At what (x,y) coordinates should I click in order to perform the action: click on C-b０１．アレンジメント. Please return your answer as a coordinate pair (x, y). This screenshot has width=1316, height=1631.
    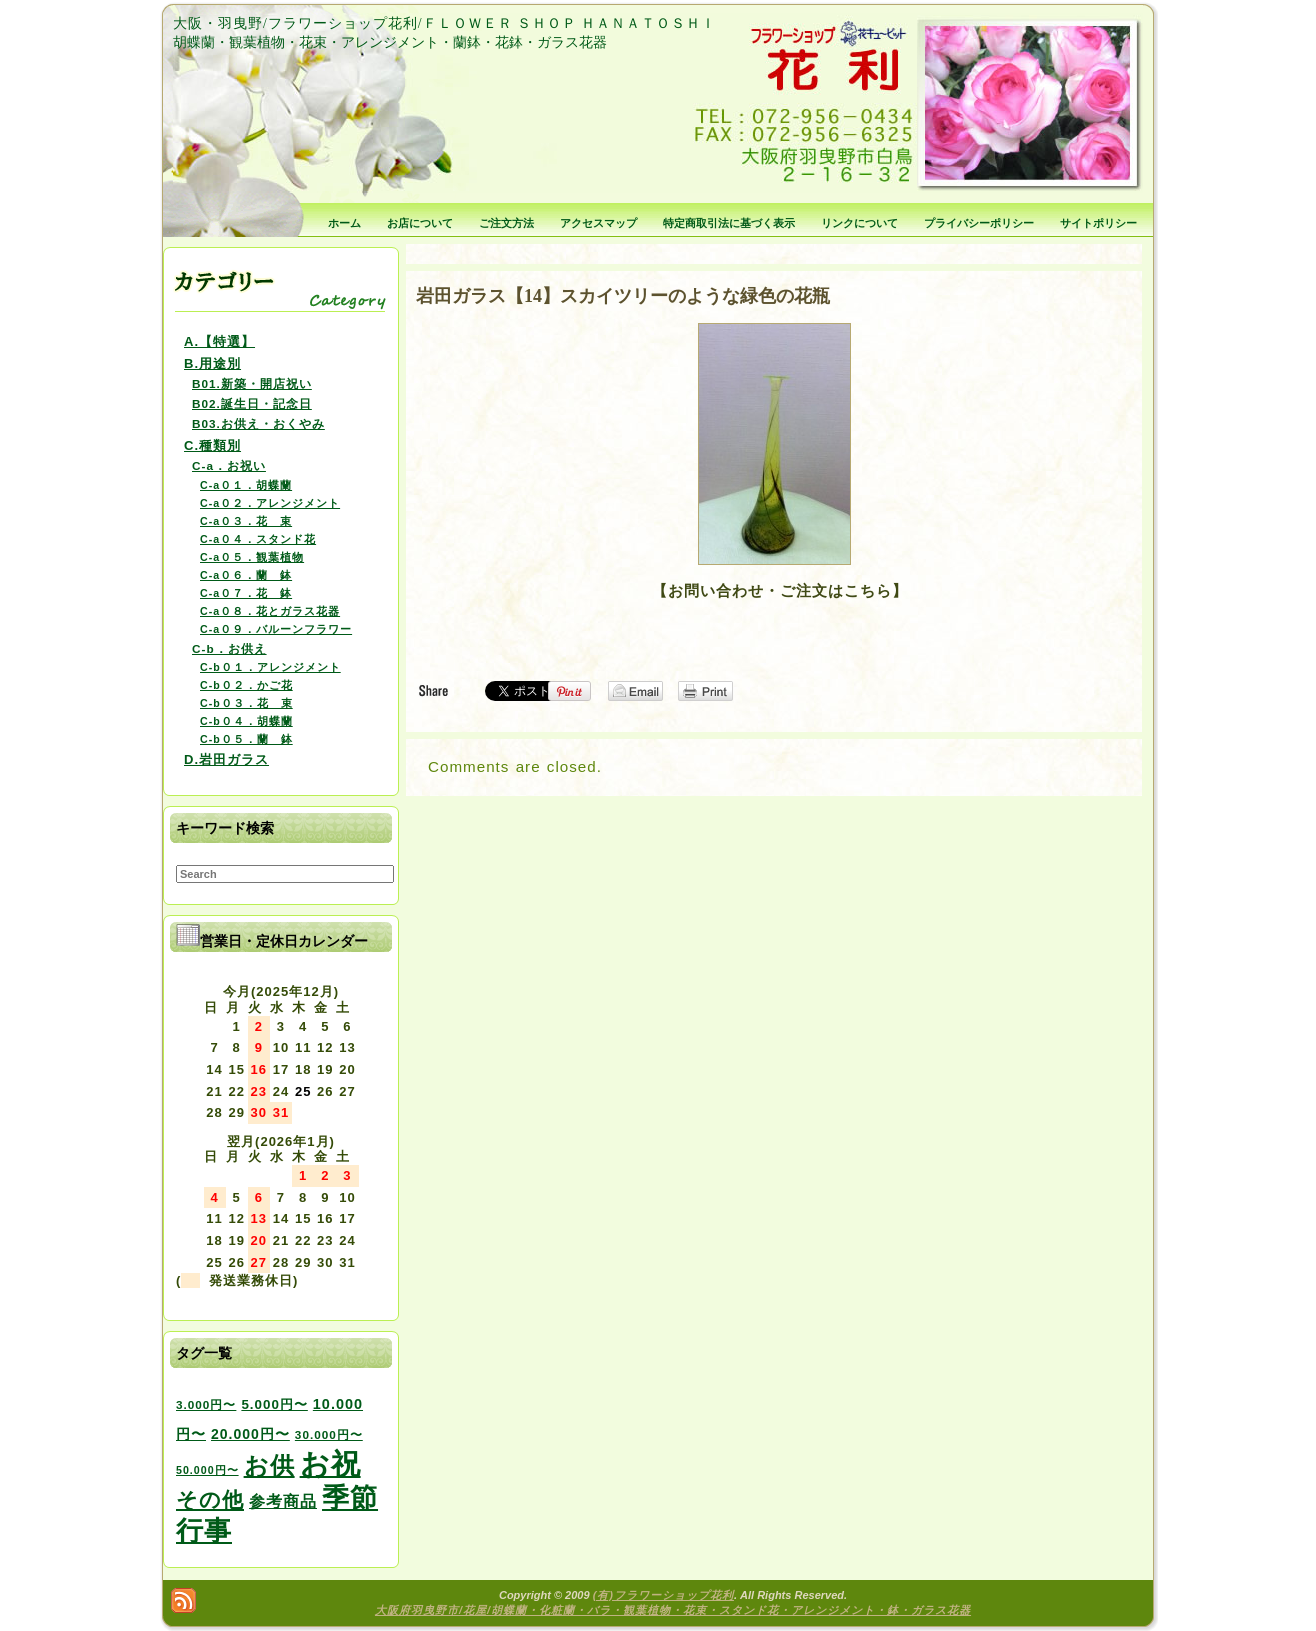
    Looking at the image, I should click on (270, 667).